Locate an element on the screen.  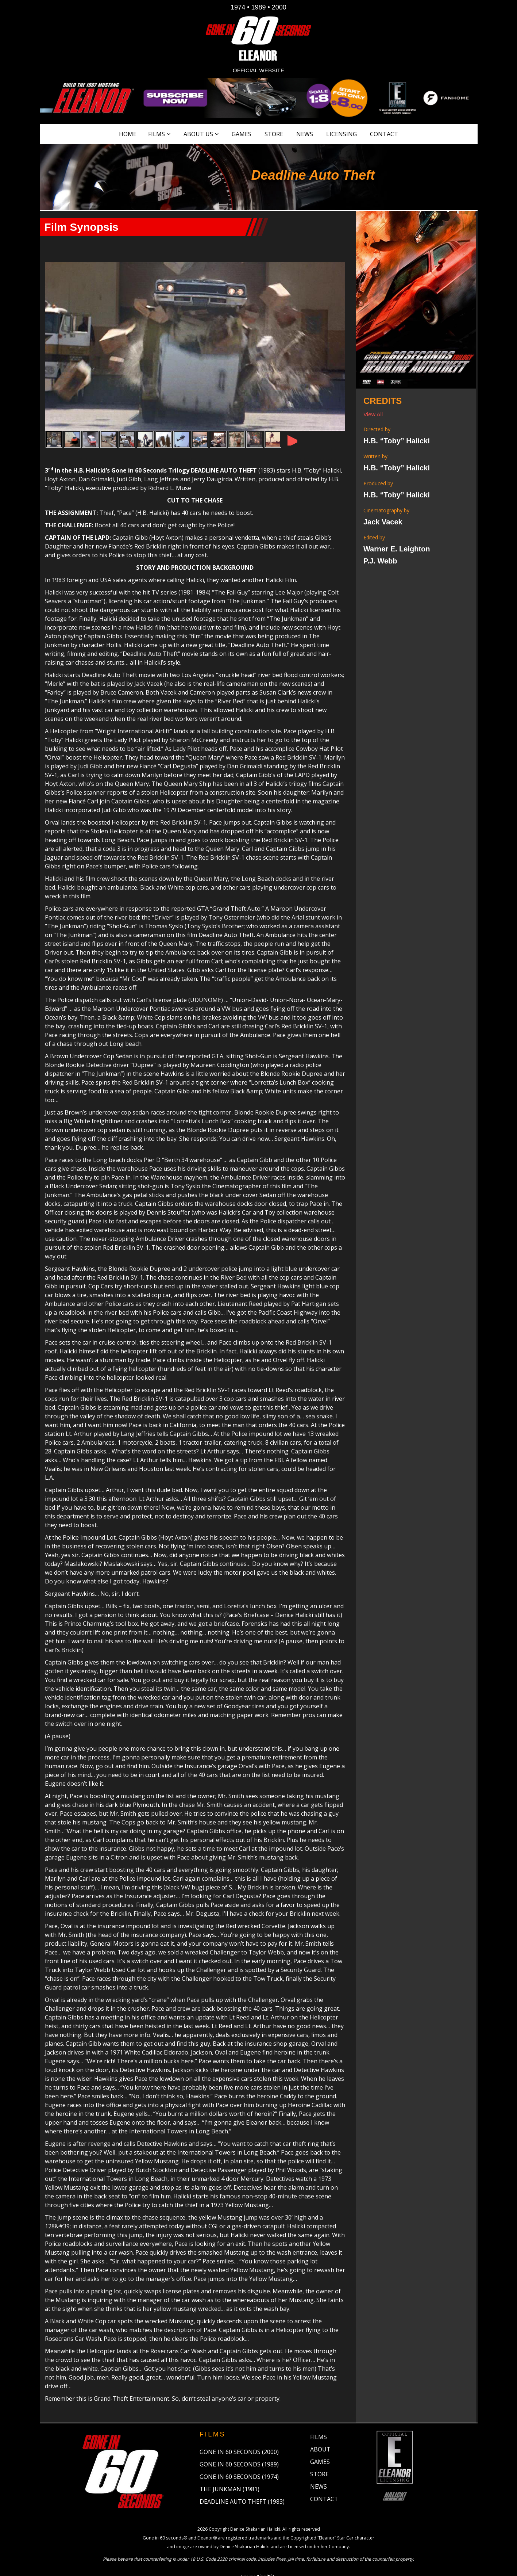
Gone in 60 Seconds (1989) is located at coordinates (239, 2448).